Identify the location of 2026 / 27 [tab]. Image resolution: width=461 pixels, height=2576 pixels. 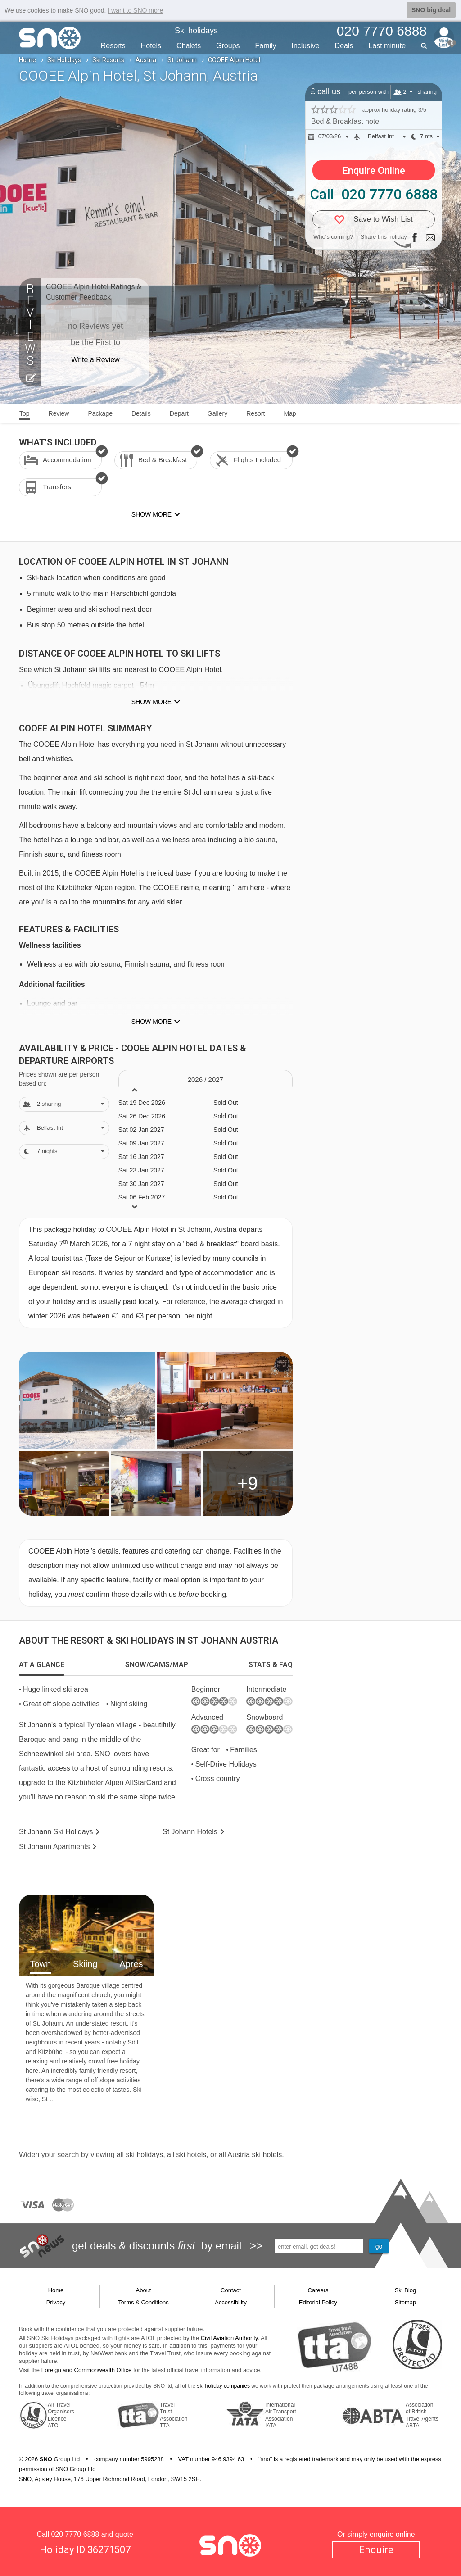
(205, 1079).